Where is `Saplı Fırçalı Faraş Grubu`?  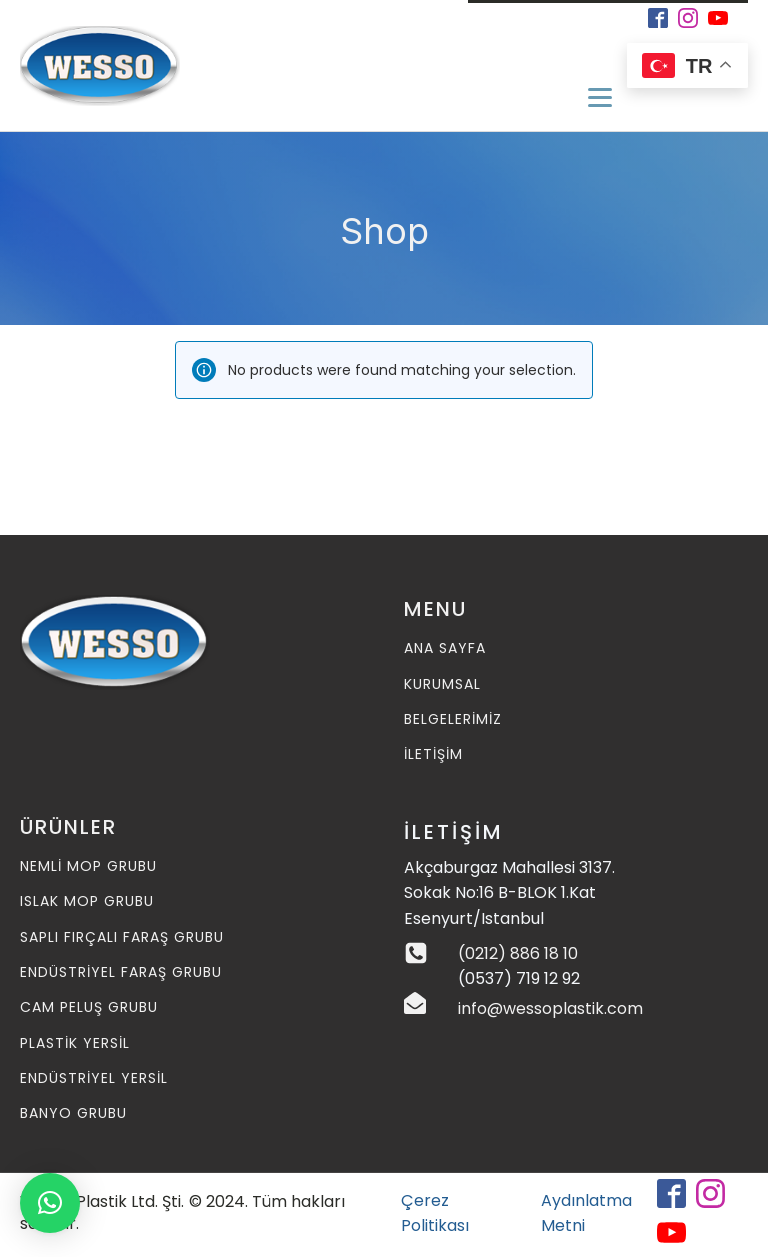
Saplı Fırçalı Faraş Grubu is located at coordinates (122, 937).